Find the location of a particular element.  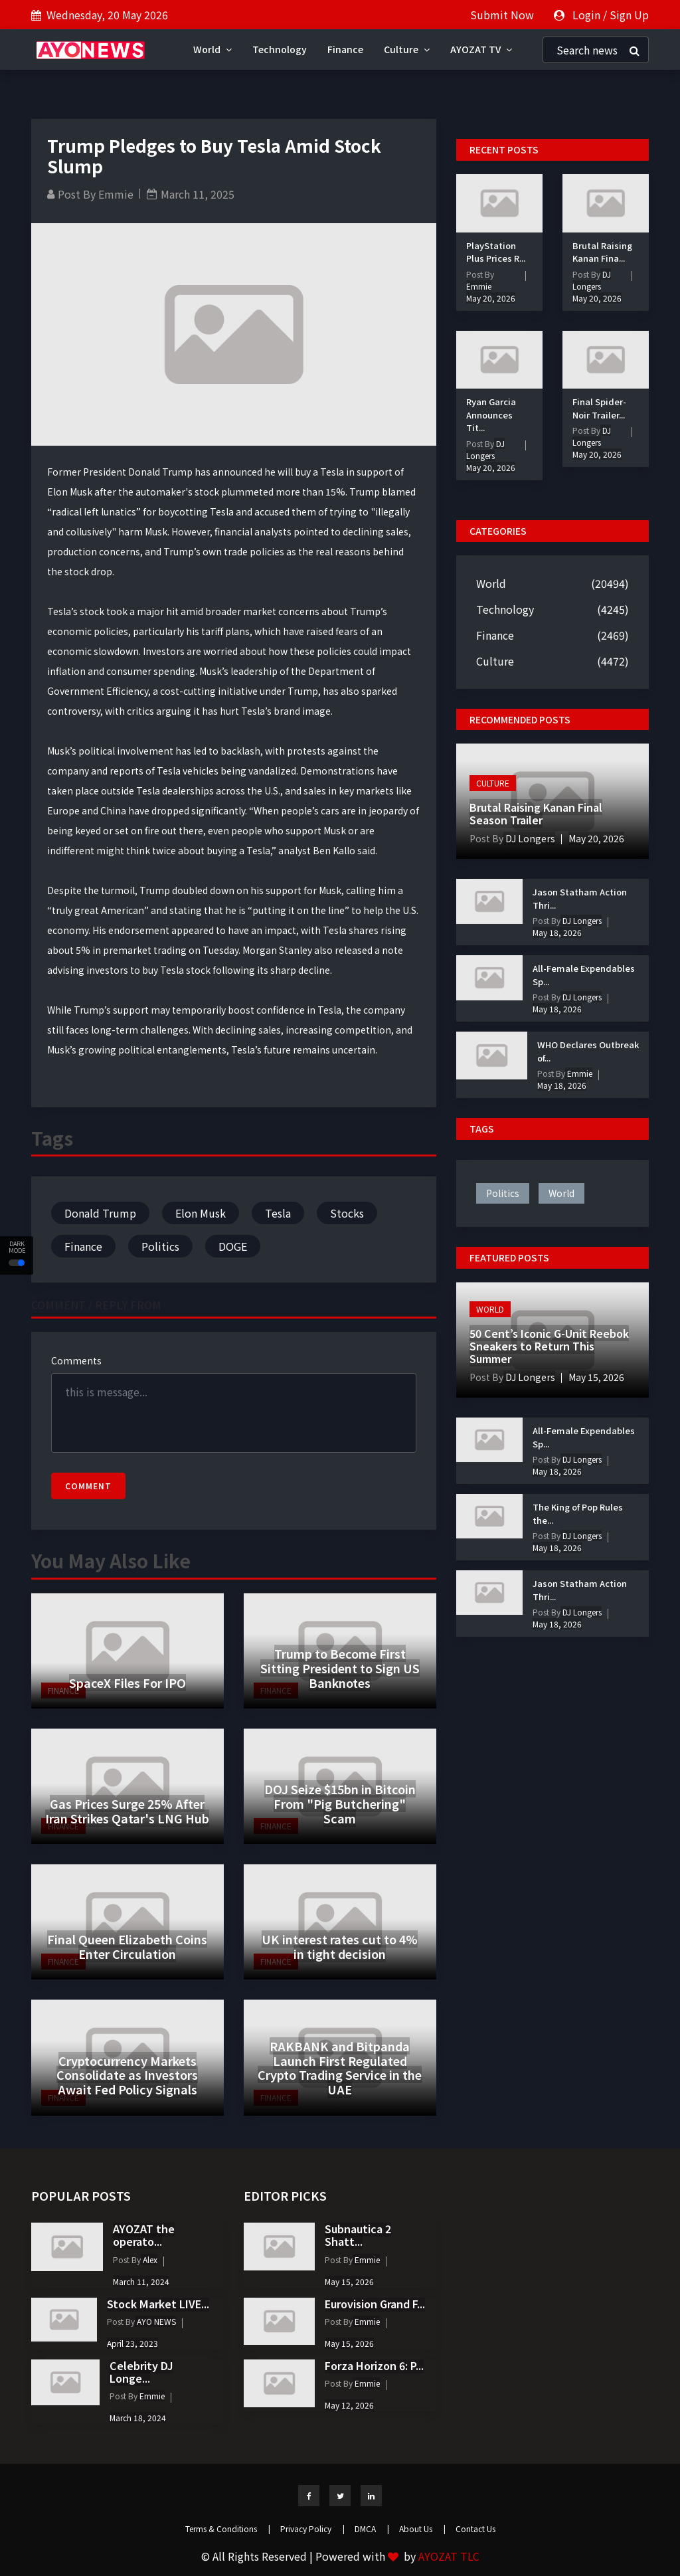

Gas Prices Surge 25% After Iran Strikes Qatar's LNG Hub is located at coordinates (127, 1811).